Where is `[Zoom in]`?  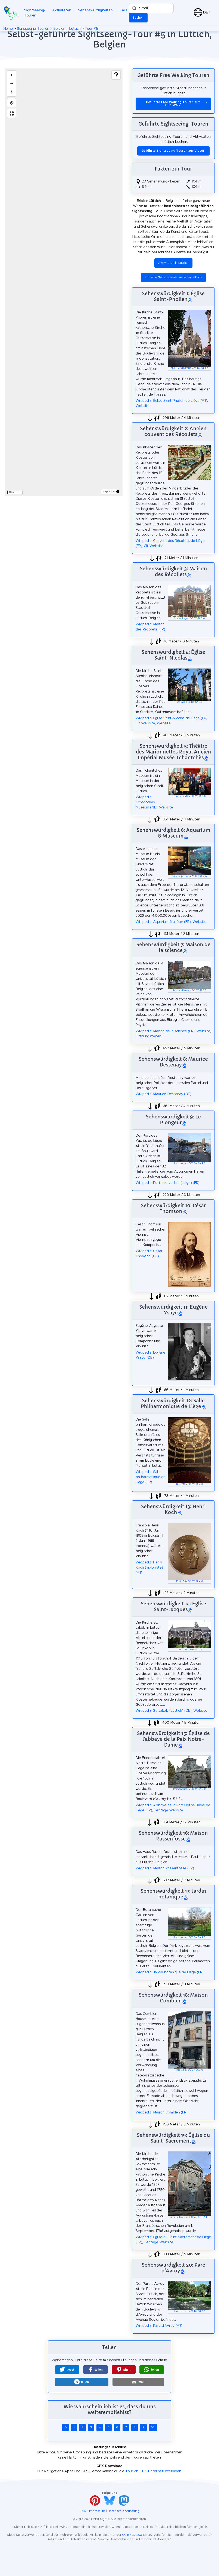 [Zoom in] is located at coordinates (11, 75).